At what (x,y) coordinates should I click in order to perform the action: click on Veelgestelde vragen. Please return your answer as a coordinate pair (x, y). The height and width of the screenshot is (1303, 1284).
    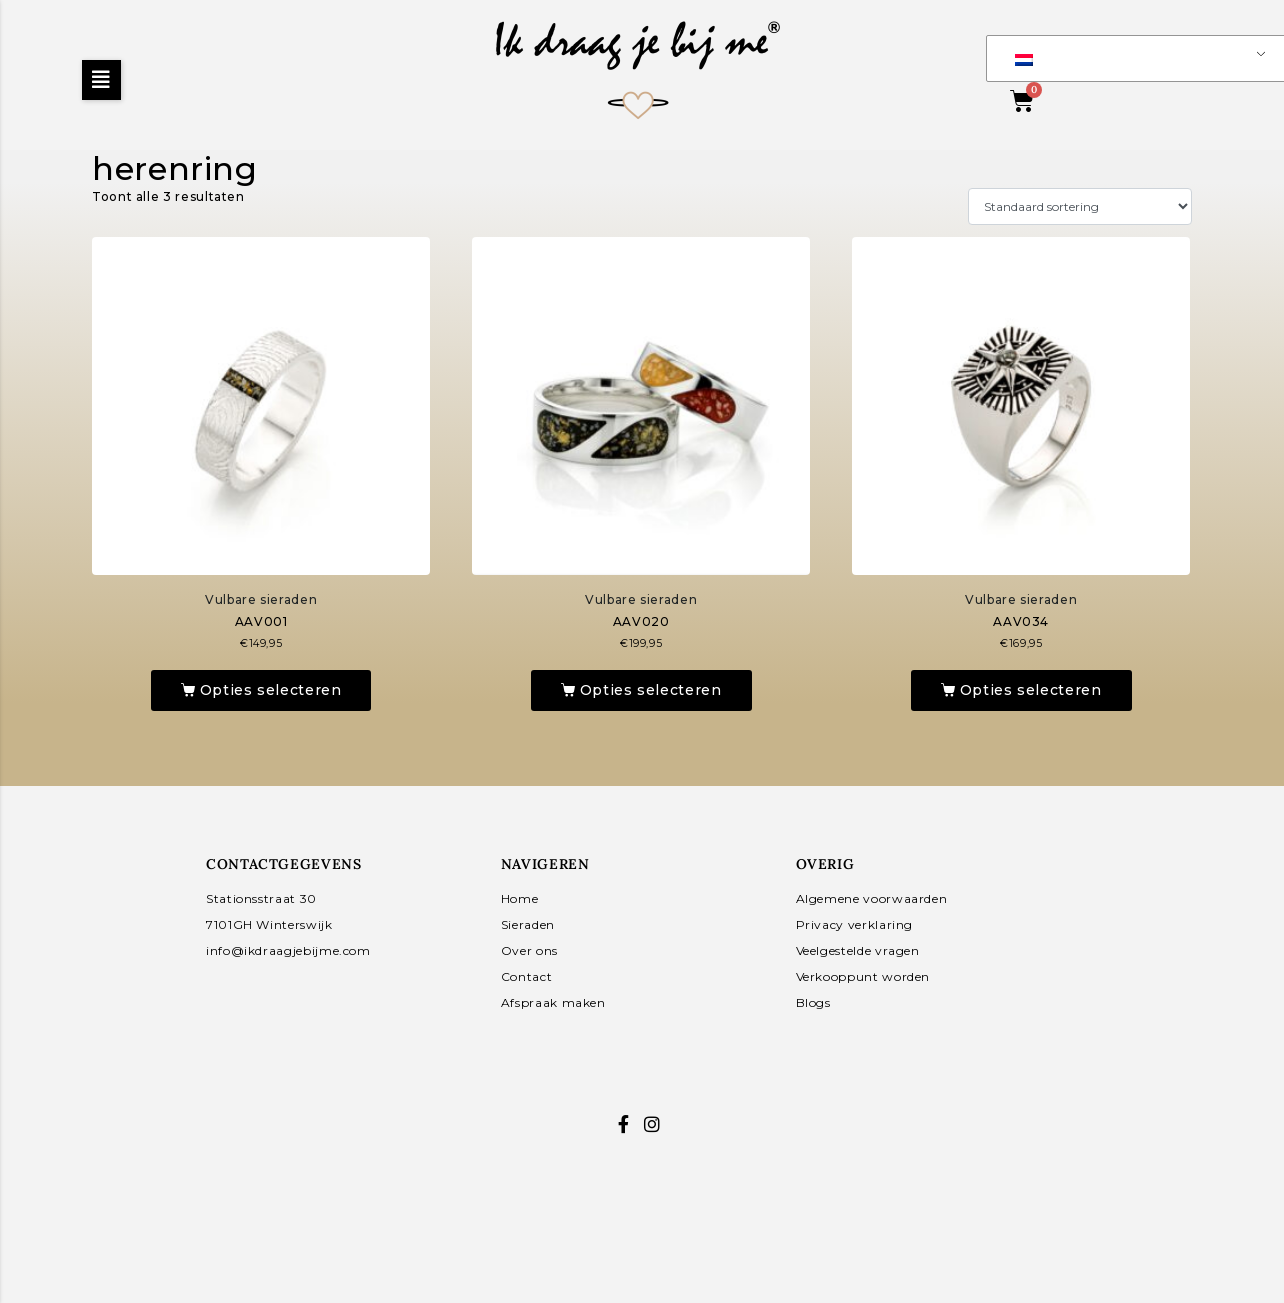
    Looking at the image, I should click on (858, 950).